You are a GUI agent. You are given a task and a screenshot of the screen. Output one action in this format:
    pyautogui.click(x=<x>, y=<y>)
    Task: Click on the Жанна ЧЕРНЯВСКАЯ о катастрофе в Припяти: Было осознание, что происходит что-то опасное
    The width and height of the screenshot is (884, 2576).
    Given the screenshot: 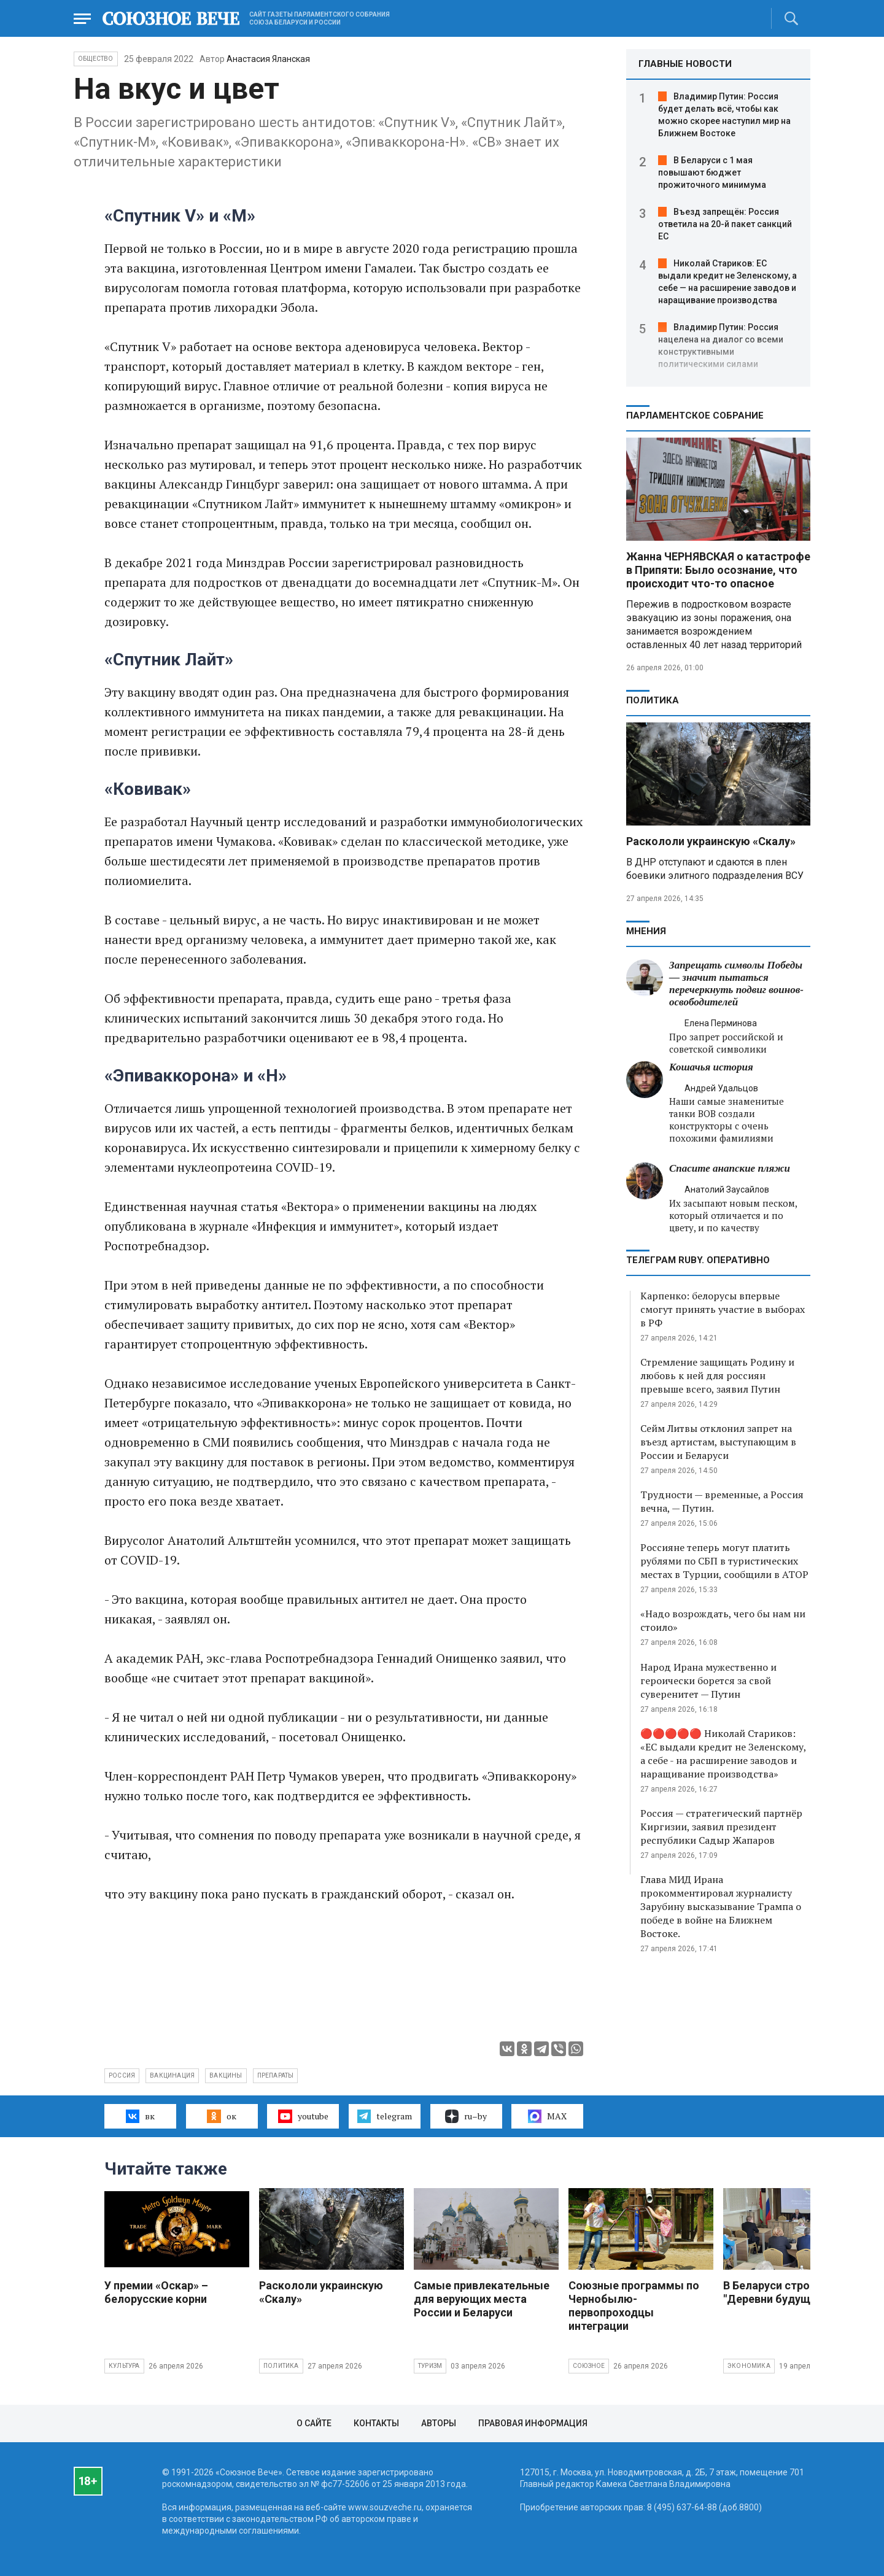 What is the action you would take?
    pyautogui.click(x=718, y=570)
    